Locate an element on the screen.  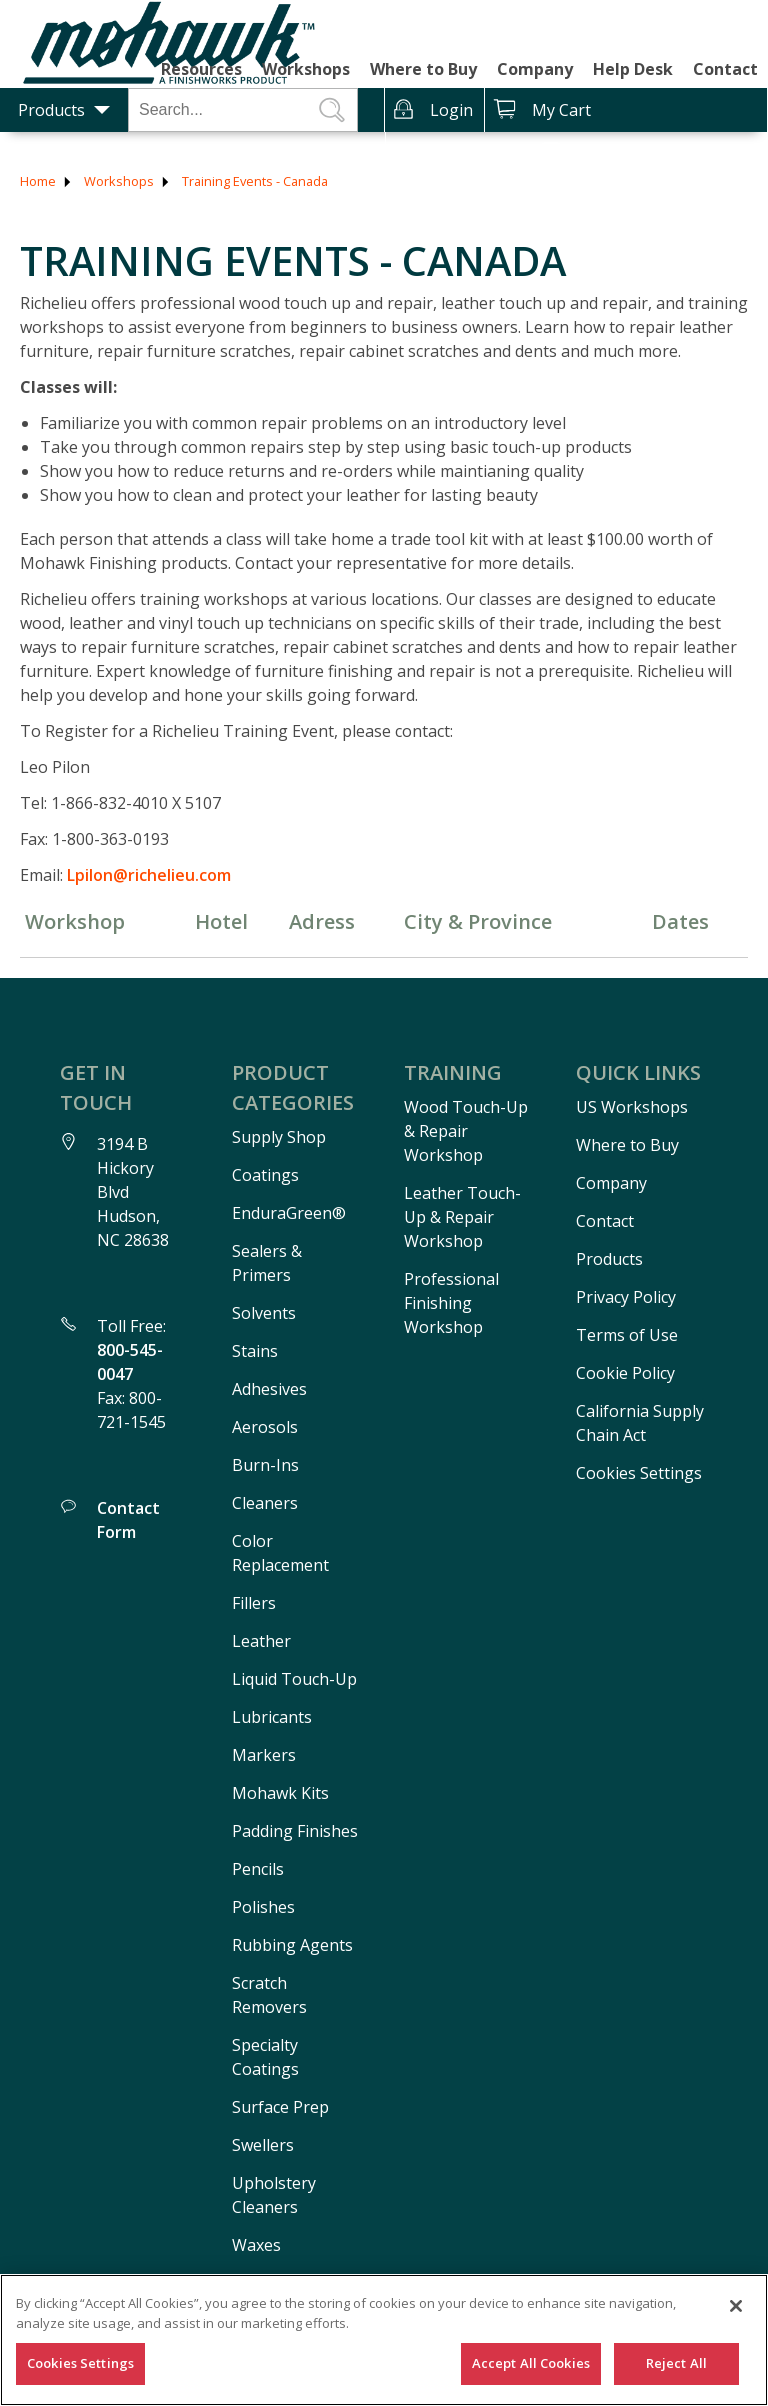
Cookies Settings [Open Preferences] is located at coordinates (639, 1473).